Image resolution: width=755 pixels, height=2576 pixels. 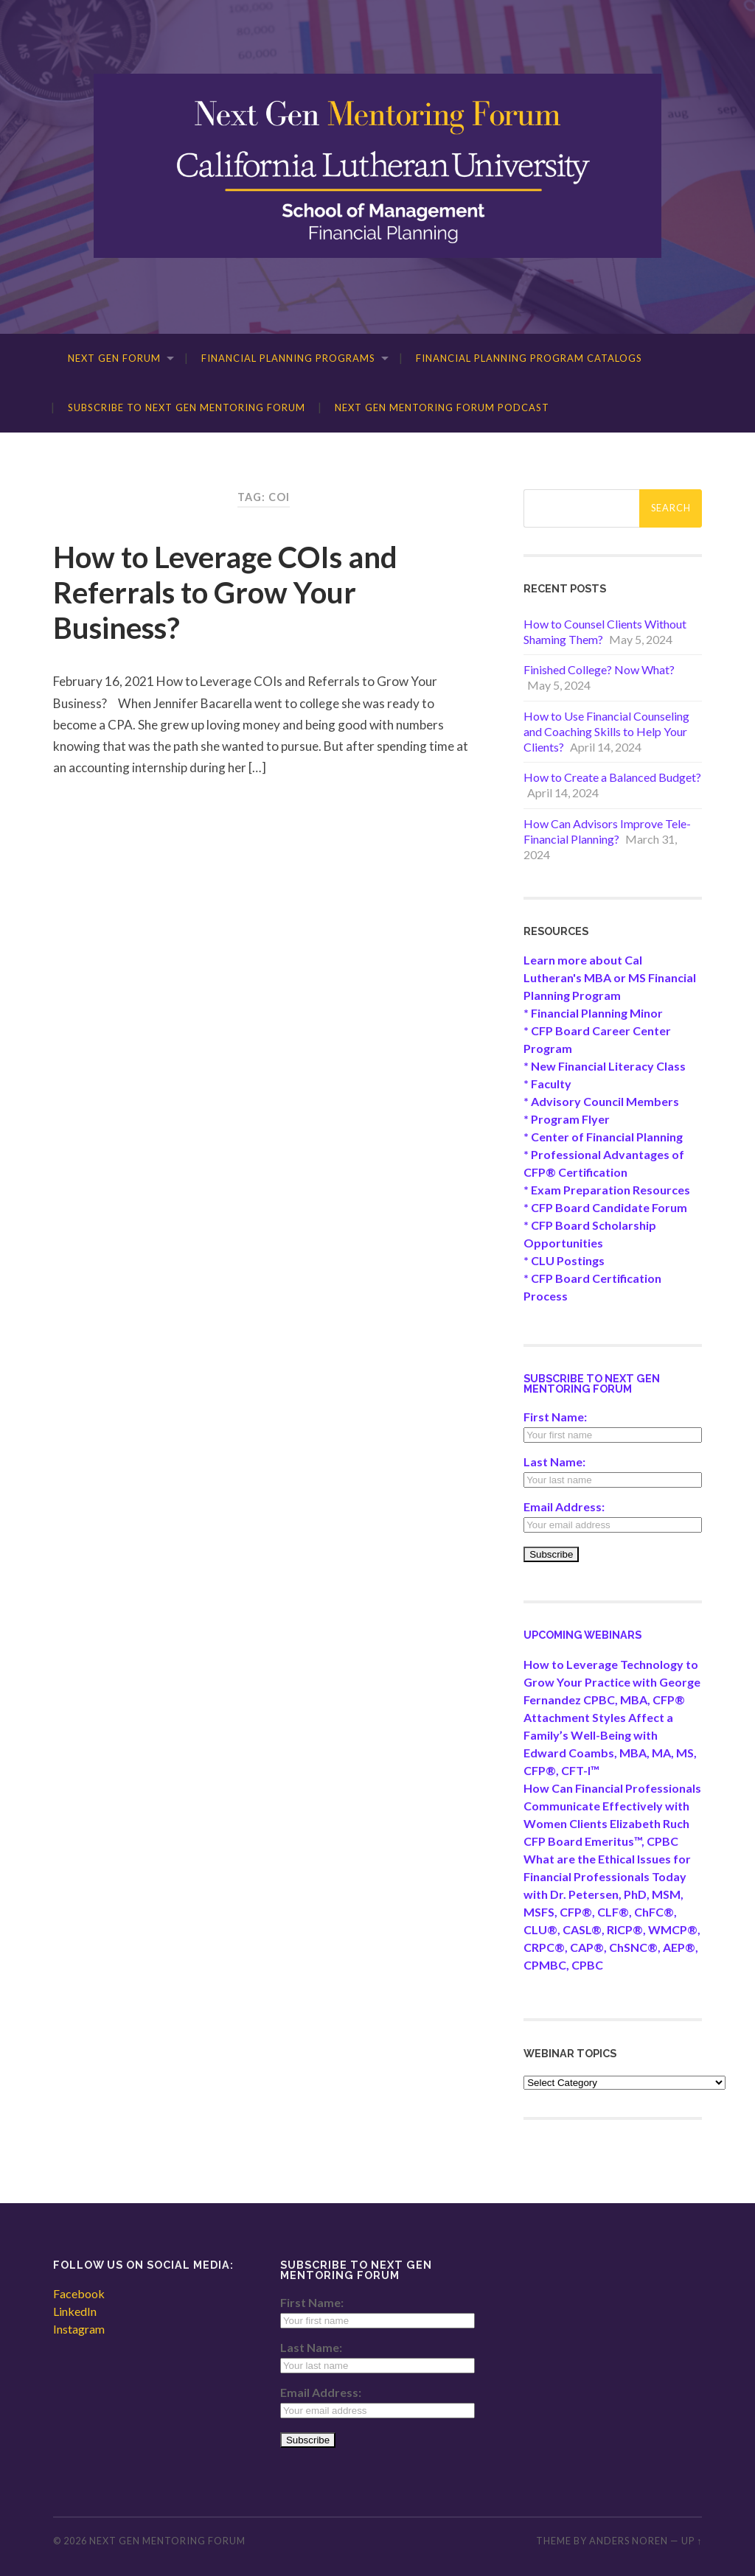 What do you see at coordinates (593, 1013) in the screenshot?
I see `* Financial Planning Minor` at bounding box center [593, 1013].